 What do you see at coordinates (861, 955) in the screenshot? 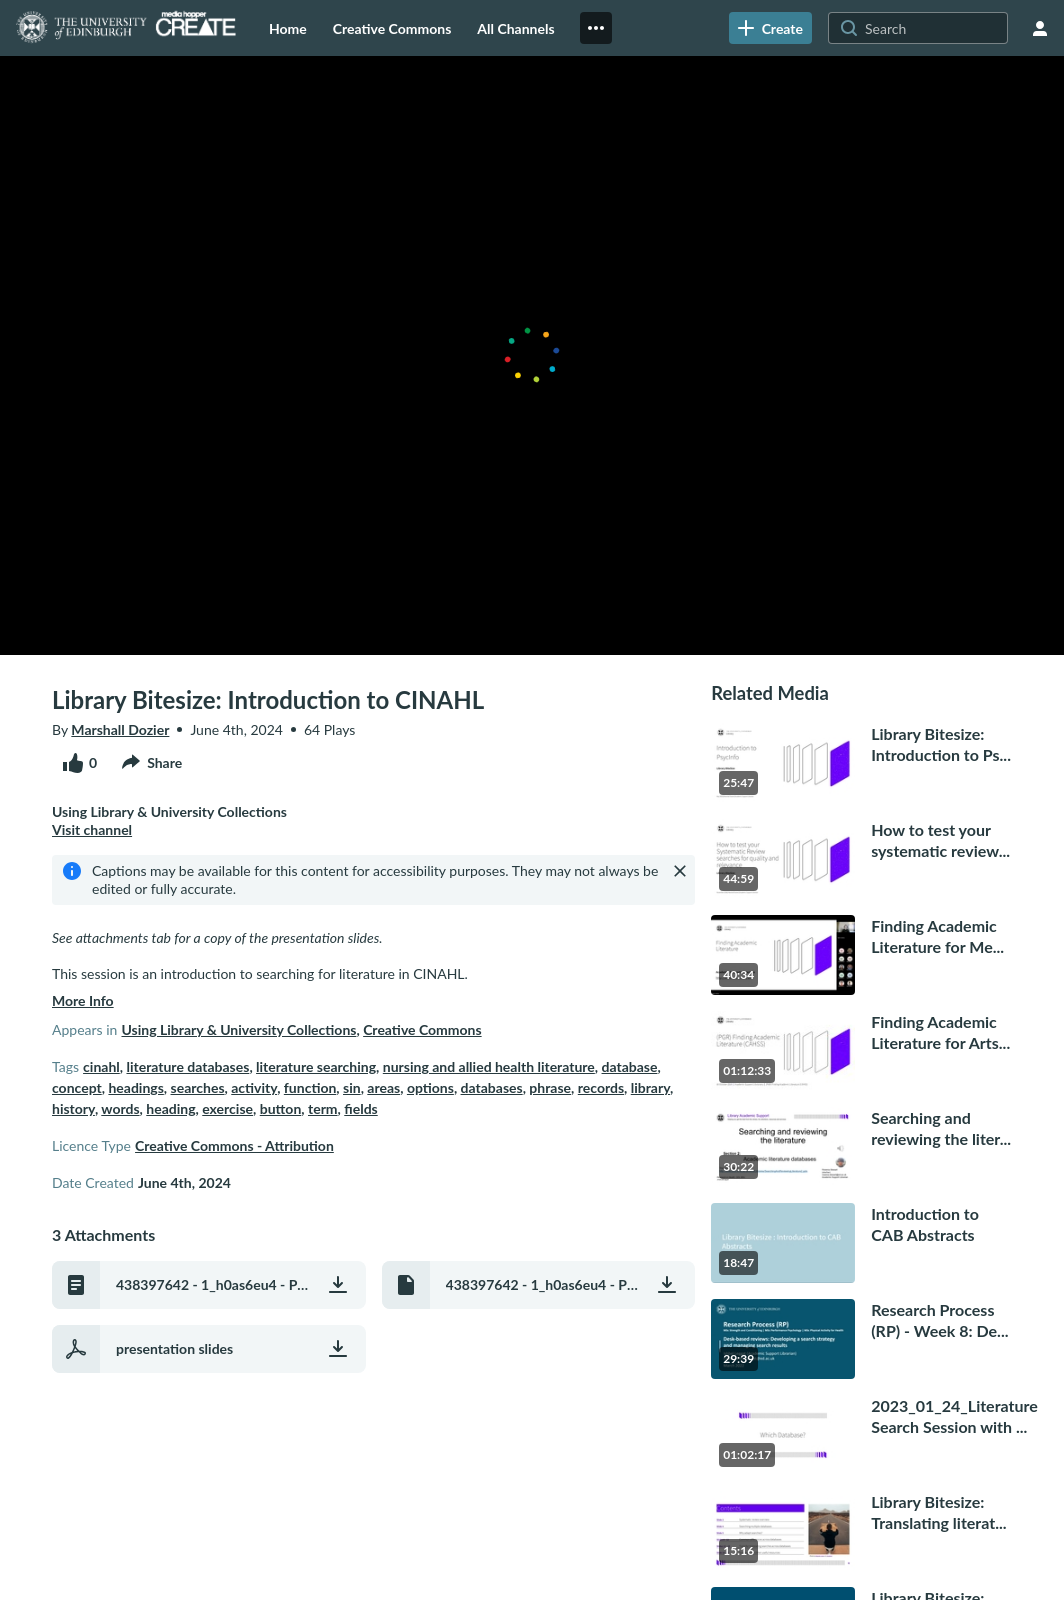
I see `[go to media Finding Academic Literature for Medicine & Veterinary Medicine (PGR)40 minutes, 34 seconds]` at bounding box center [861, 955].